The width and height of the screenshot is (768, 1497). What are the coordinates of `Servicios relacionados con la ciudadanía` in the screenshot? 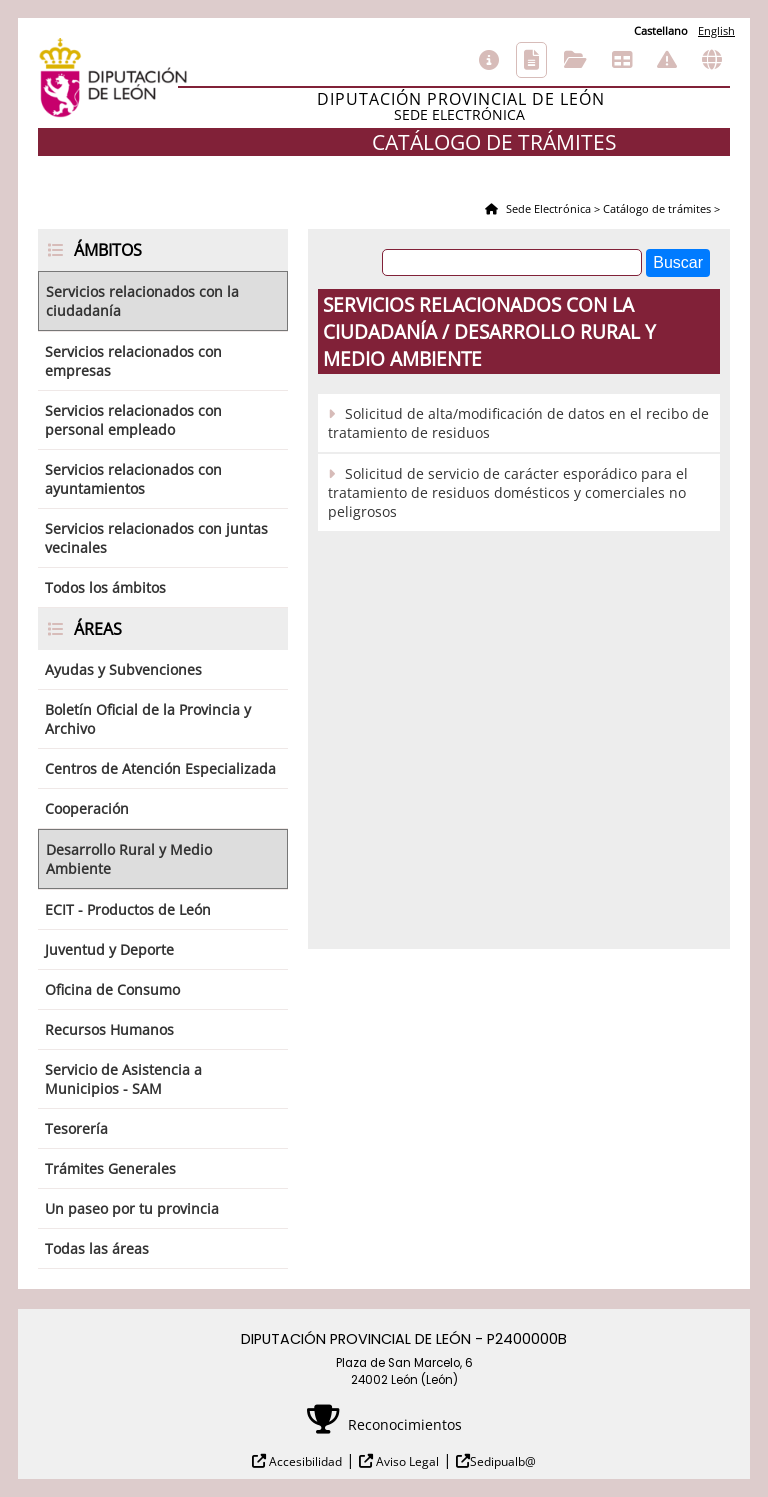 It's located at (142, 301).